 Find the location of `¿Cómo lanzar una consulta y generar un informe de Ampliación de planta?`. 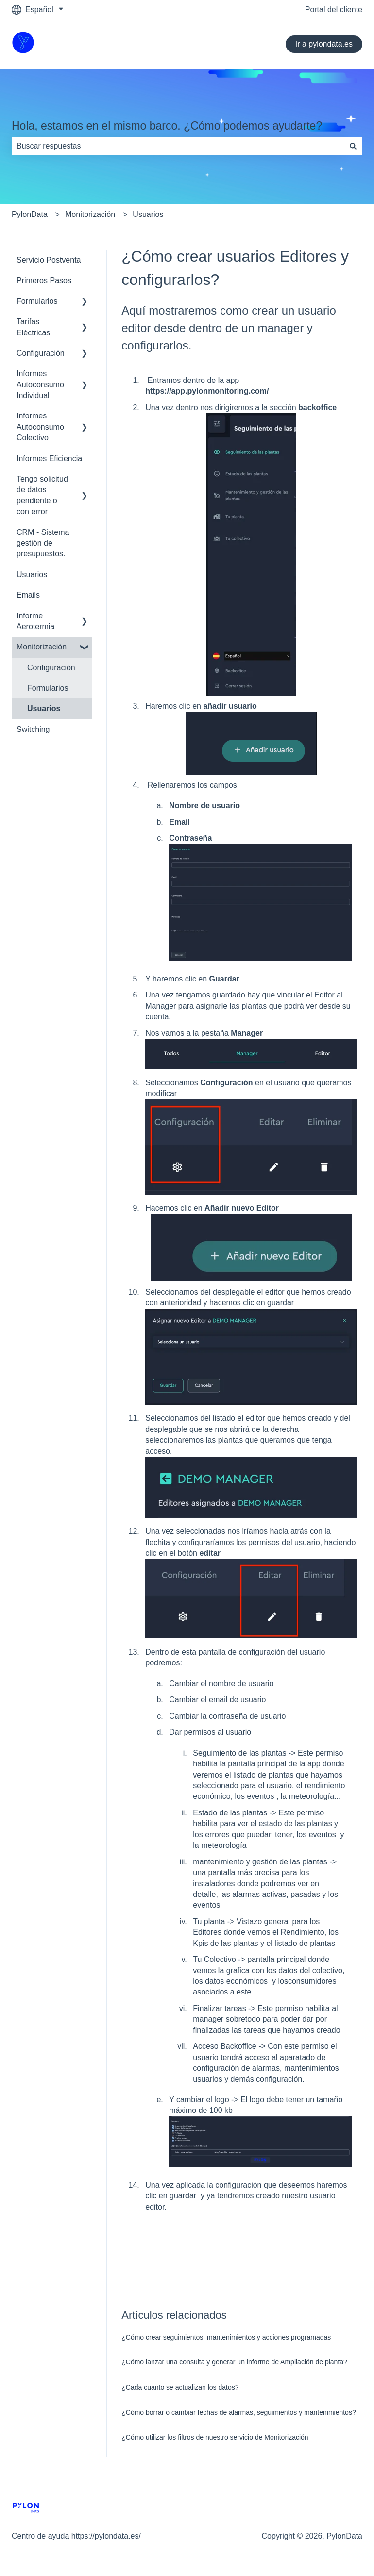

¿Cómo lanzar una consulta y generar un informe de Ampliación de planta? is located at coordinates (234, 2362).